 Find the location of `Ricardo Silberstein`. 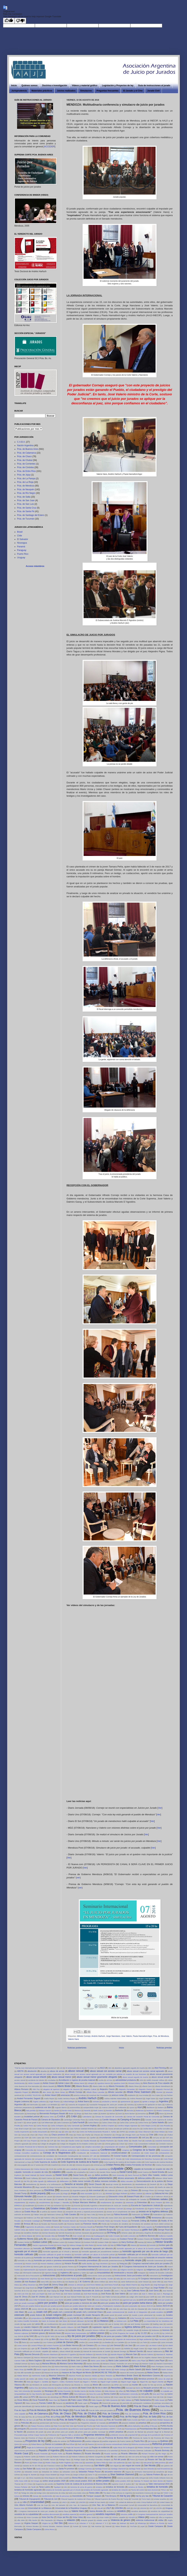

Ricardo Silberstein is located at coordinates (129, 2453).